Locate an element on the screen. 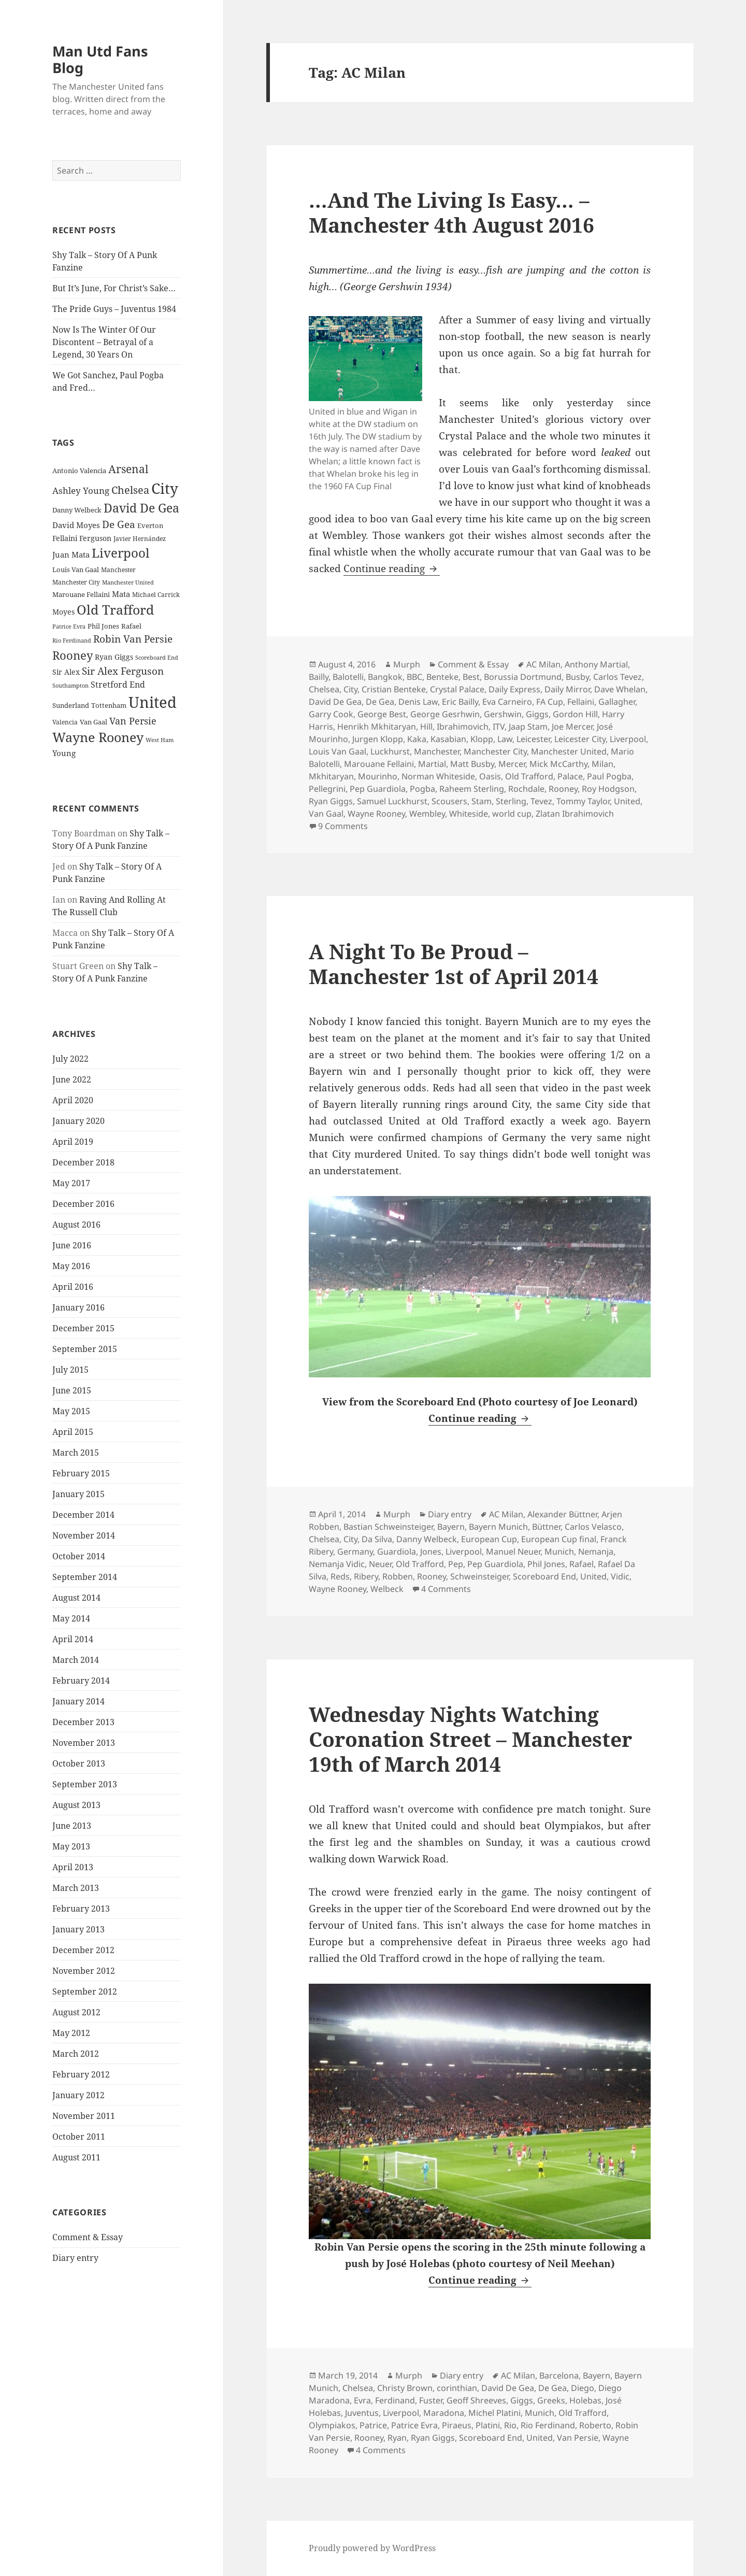  Martial is located at coordinates (432, 764).